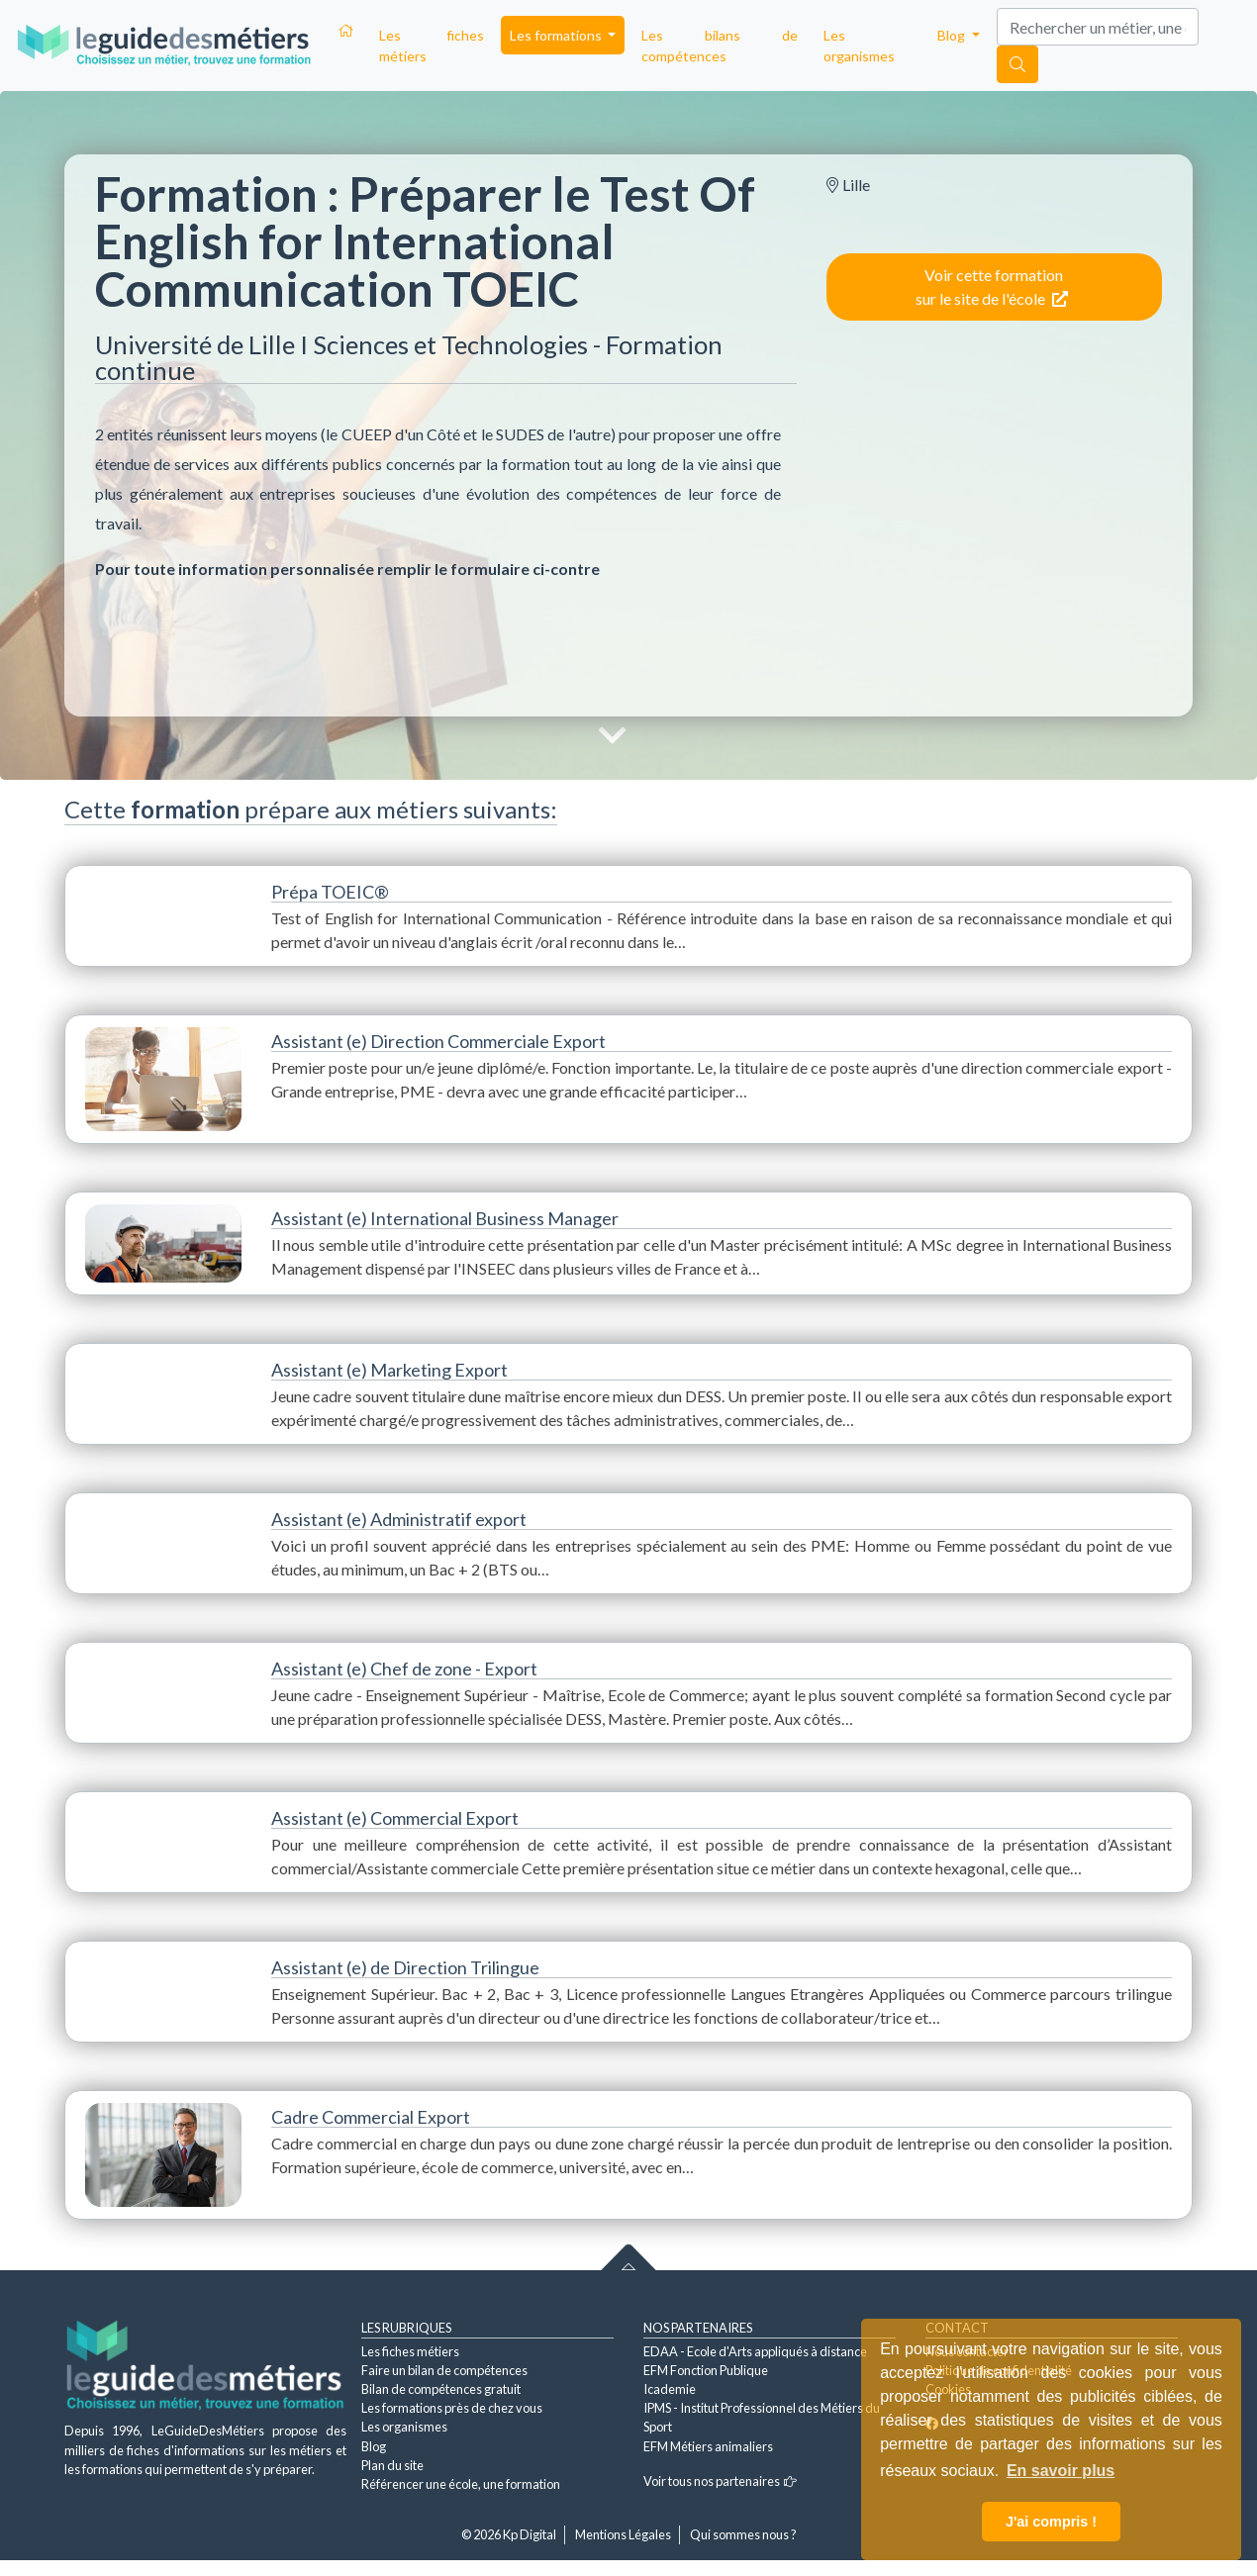 The width and height of the screenshot is (1257, 2576). What do you see at coordinates (720, 2481) in the screenshot?
I see `Voir tous nos partenaires` at bounding box center [720, 2481].